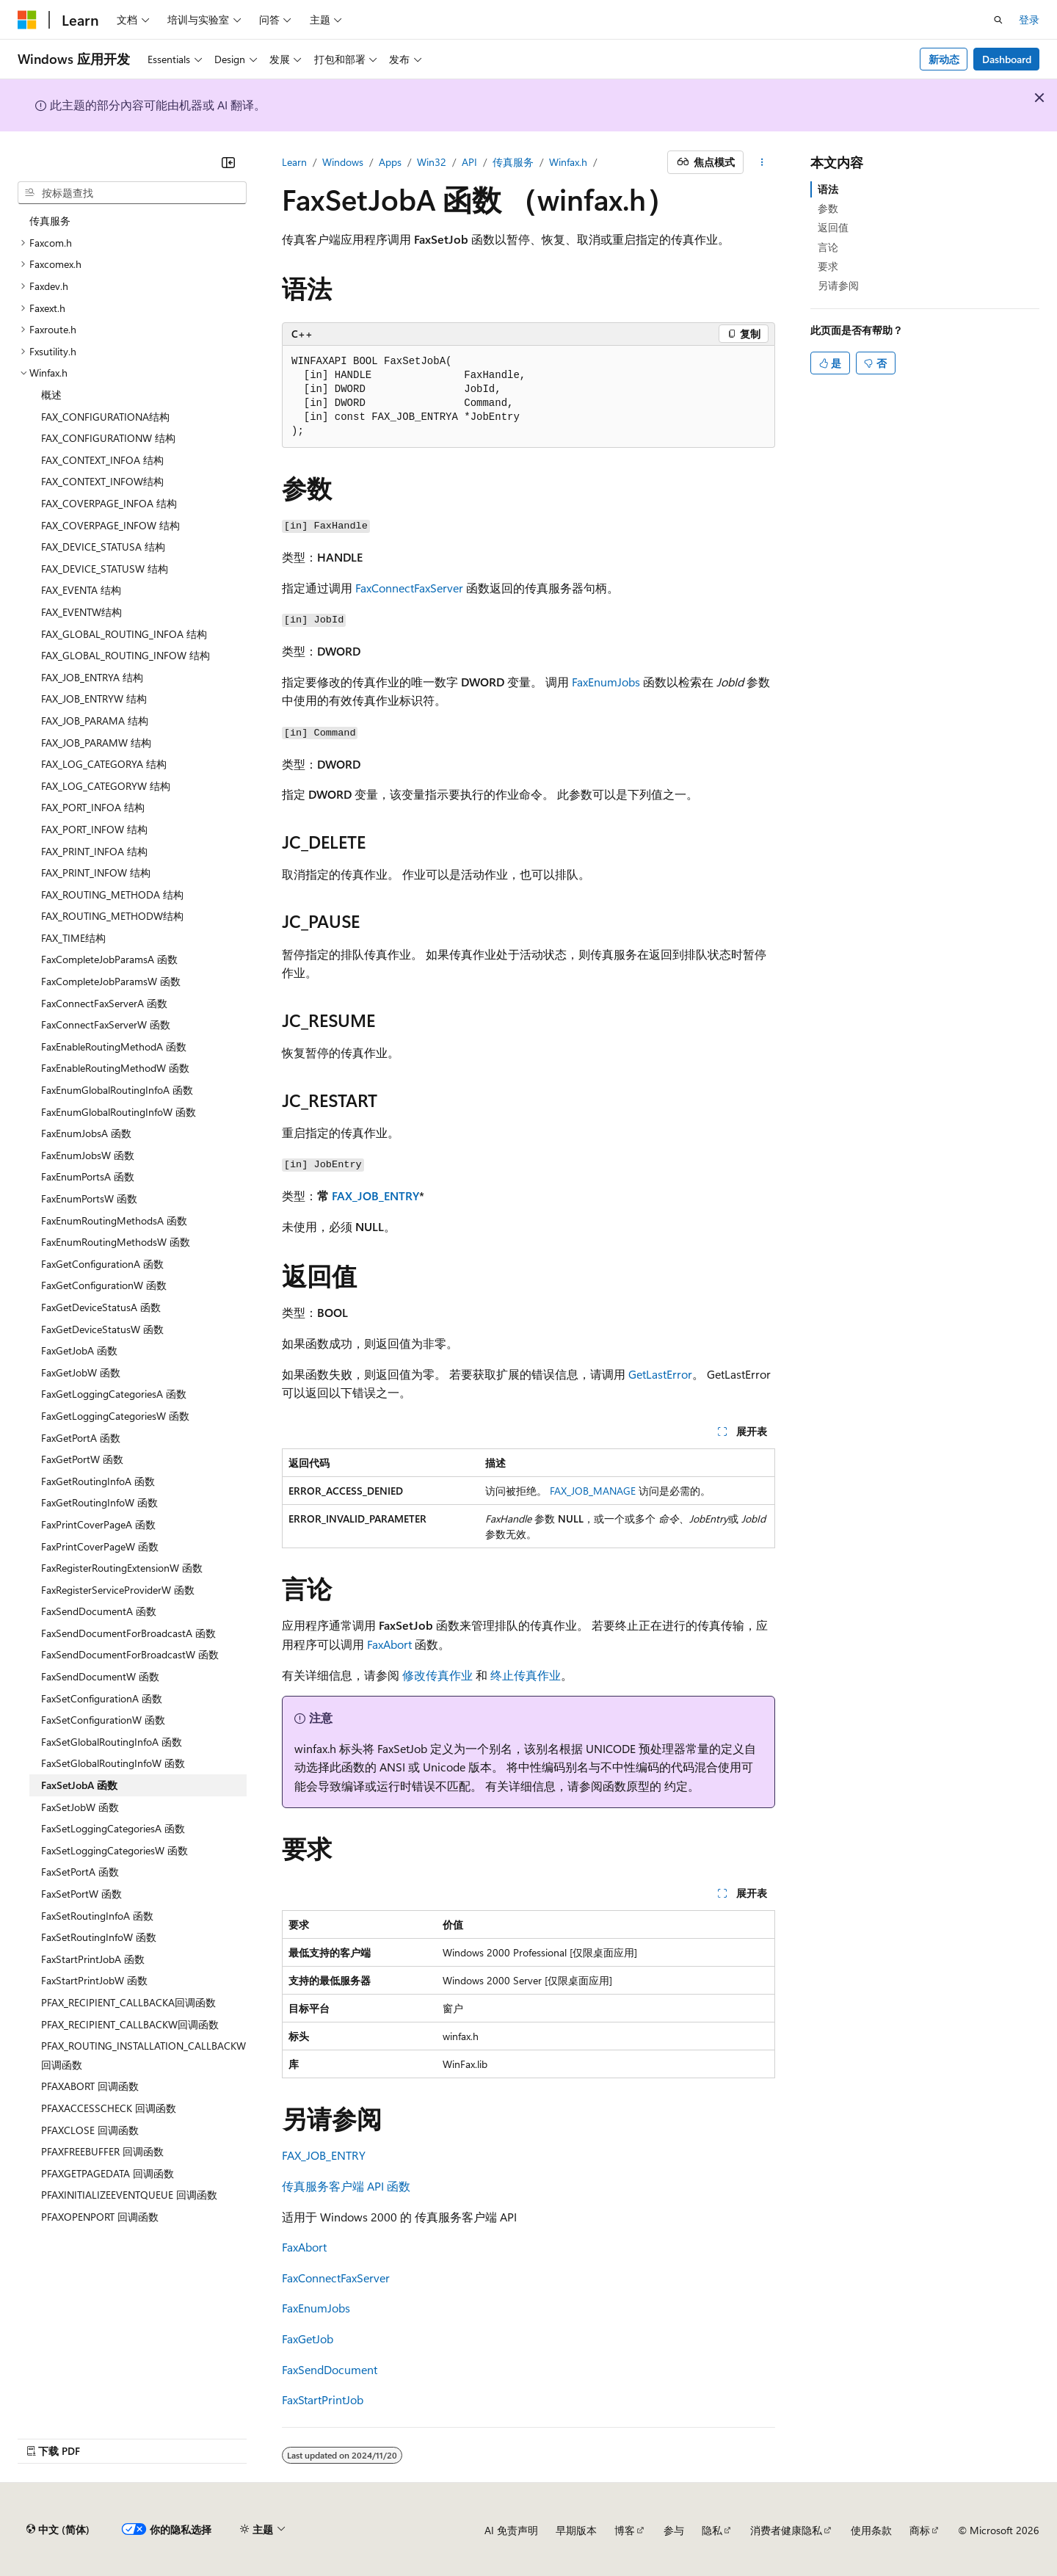 Image resolution: width=1057 pixels, height=2576 pixels. Describe the element at coordinates (342, 162) in the screenshot. I see `Windows` at that location.